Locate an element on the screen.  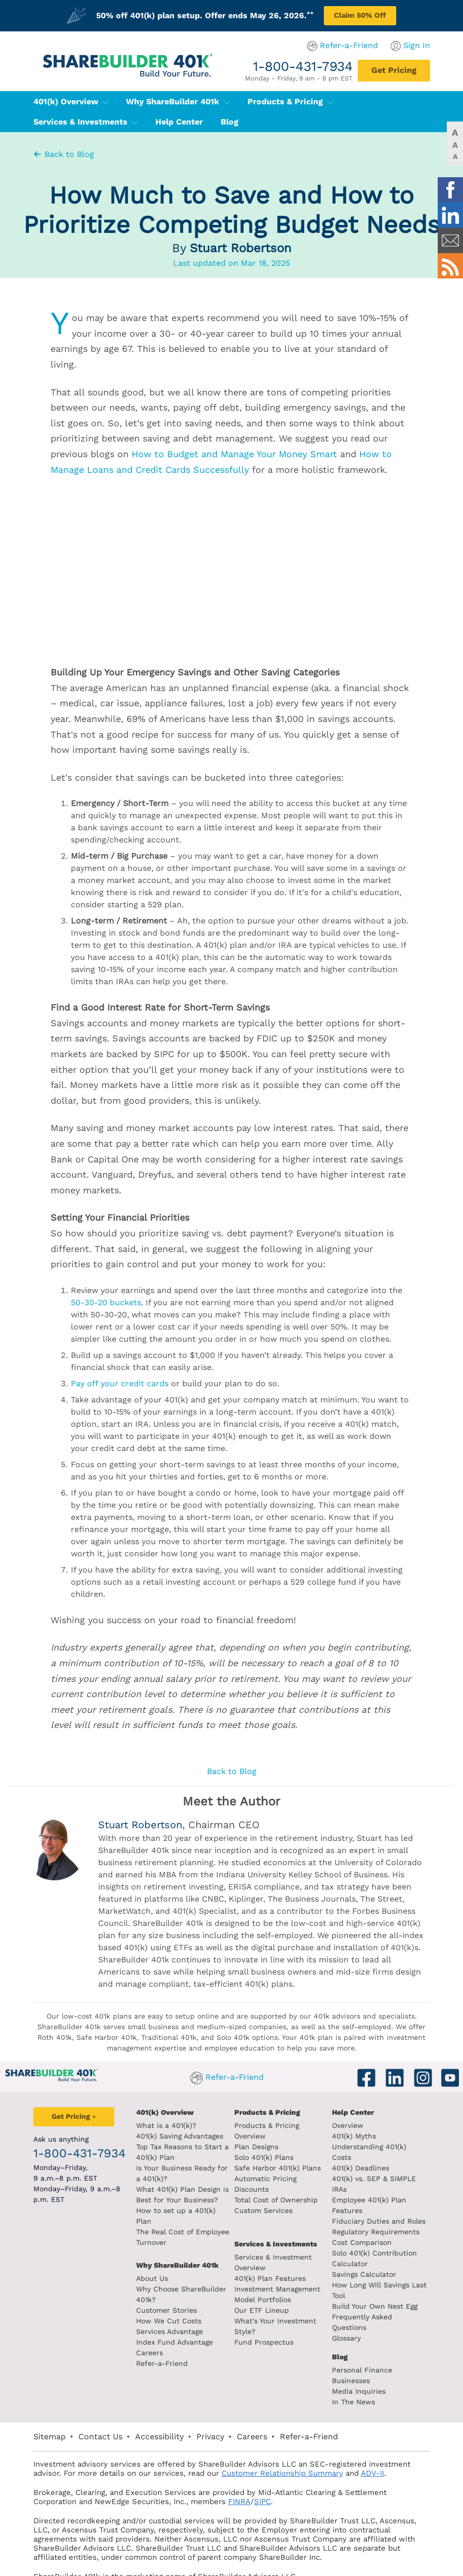
Savings Calculator [savings calculator] is located at coordinates (377, 2242).